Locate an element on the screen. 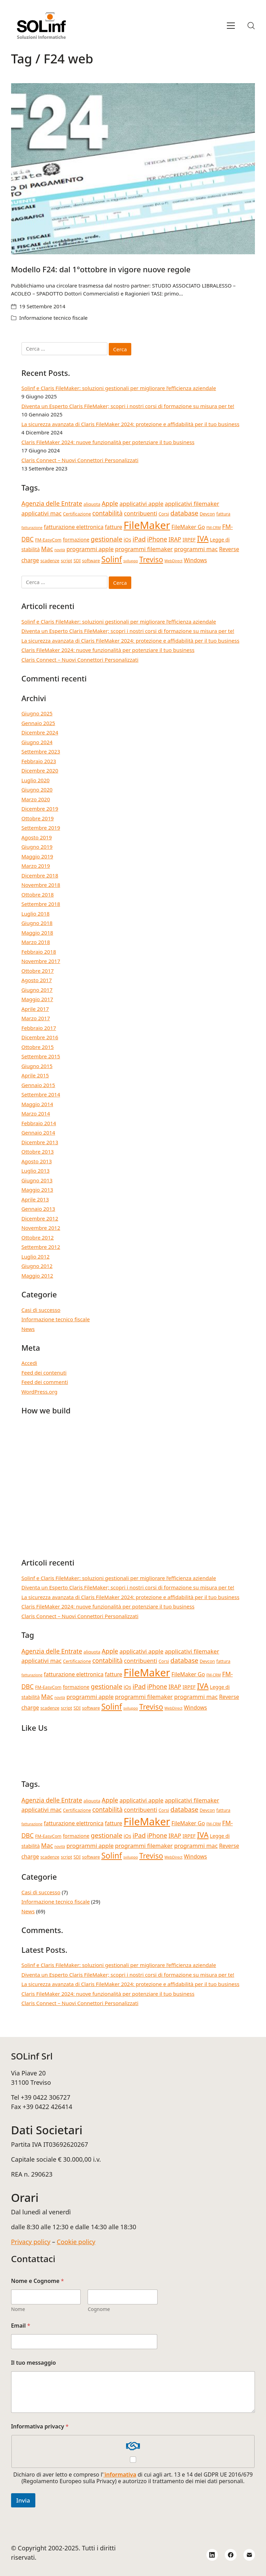 This screenshot has width=266, height=2576. aliquota [aliquota (4 elementi)] is located at coordinates (91, 504).